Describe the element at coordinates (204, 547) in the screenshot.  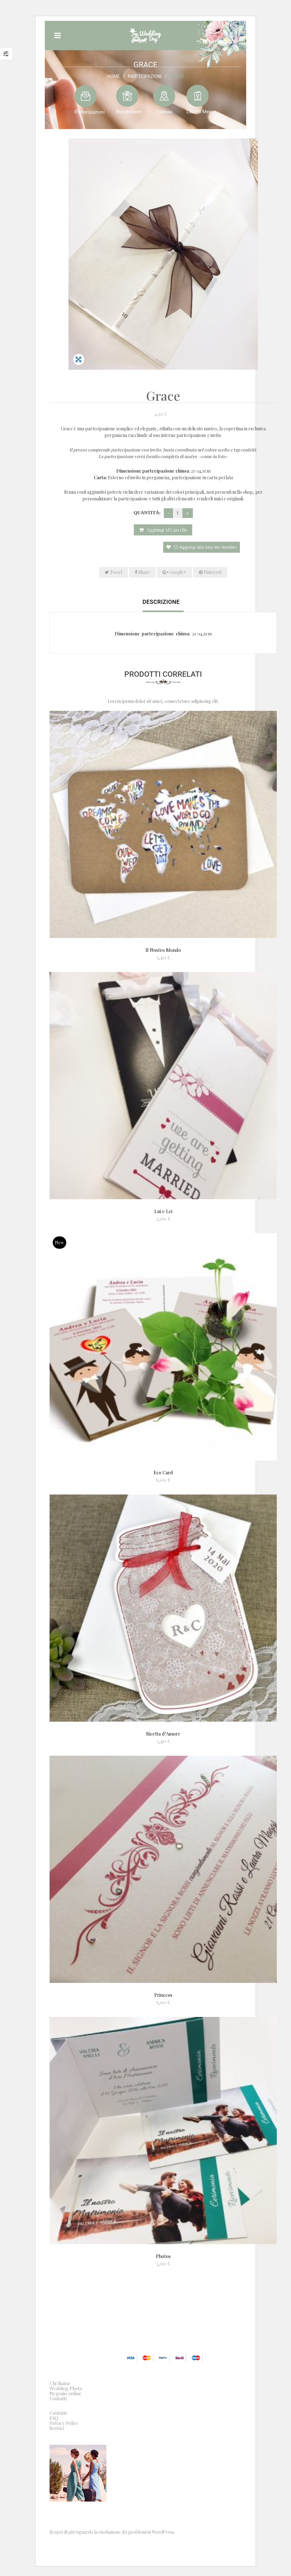
I see `Aggiungi alla lista dei desideri` at that location.